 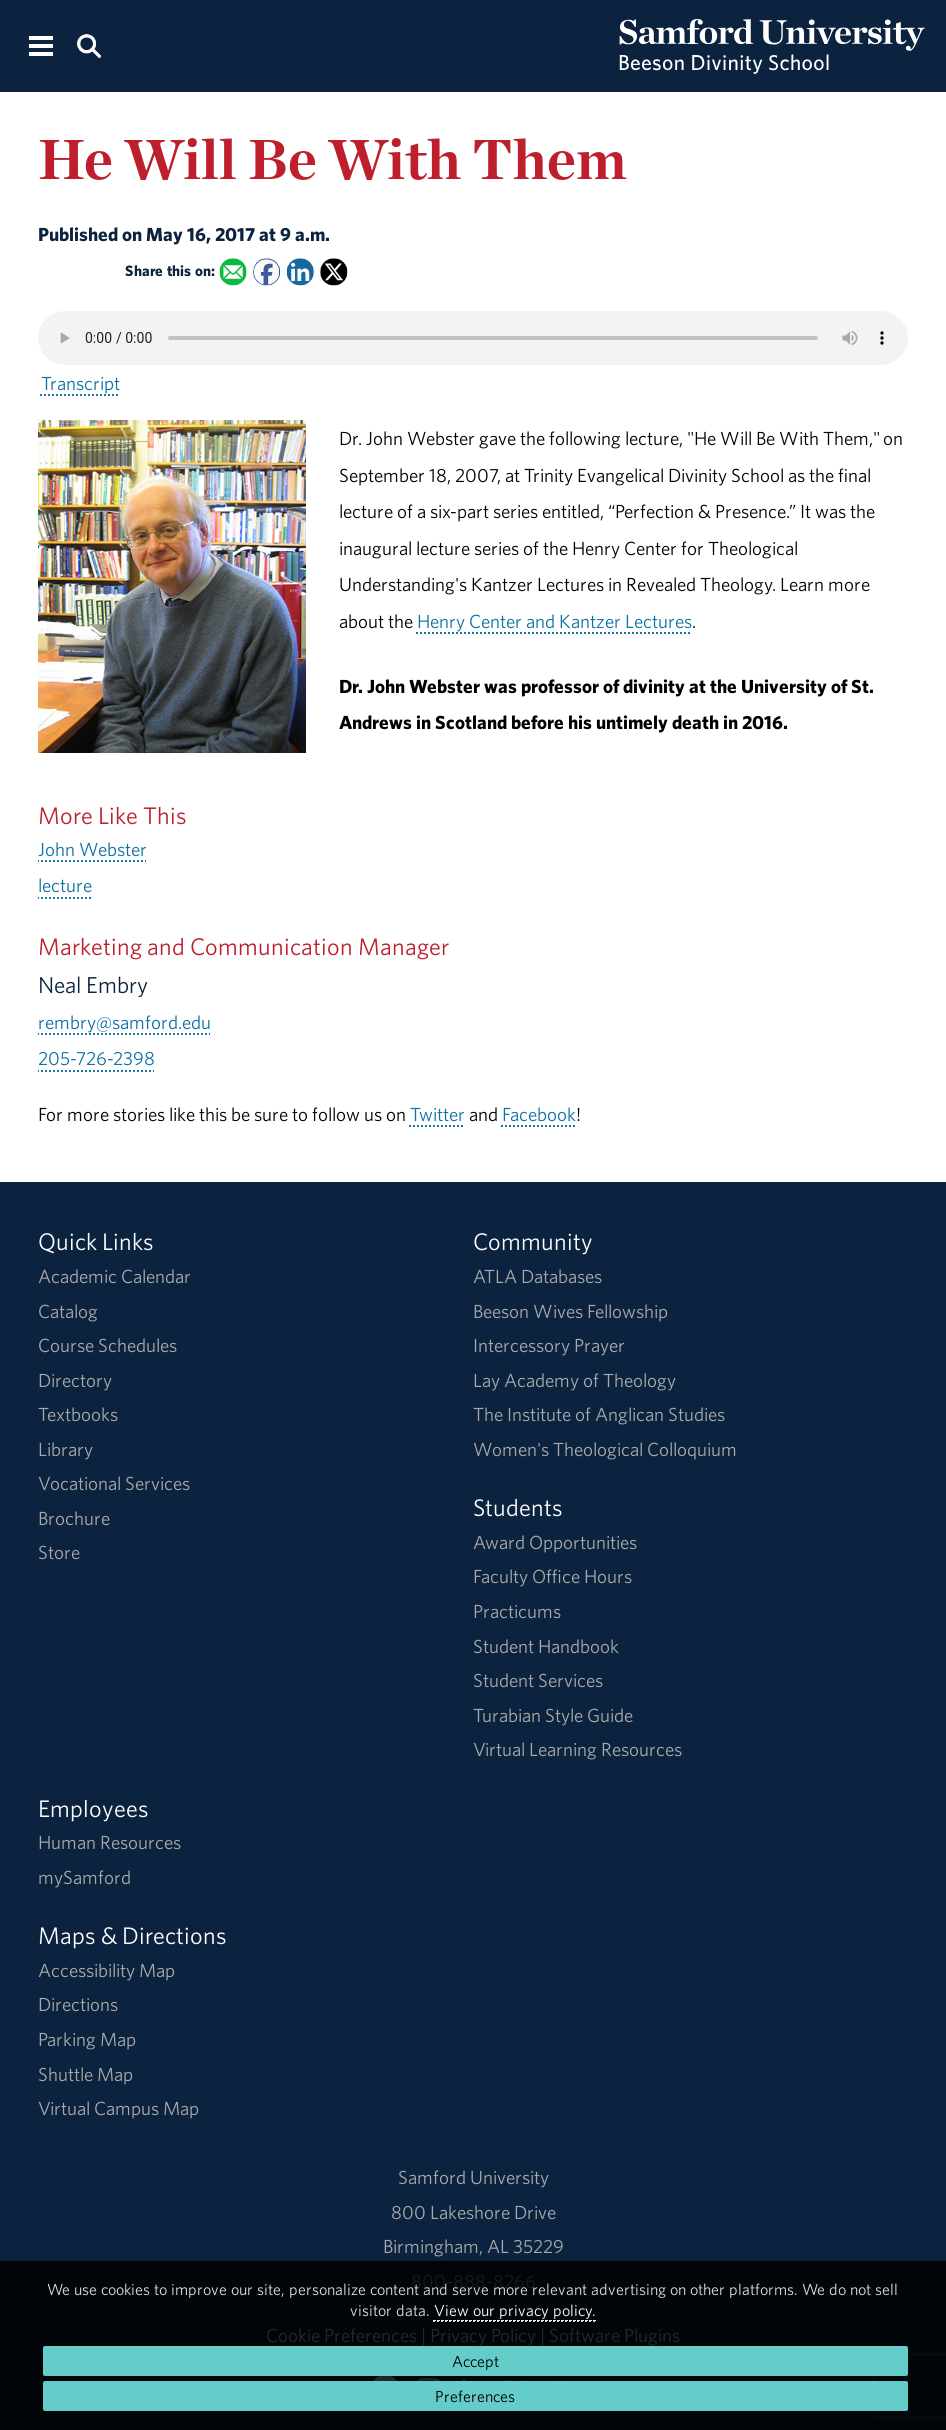 What do you see at coordinates (89, 44) in the screenshot?
I see `[Search this site.]` at bounding box center [89, 44].